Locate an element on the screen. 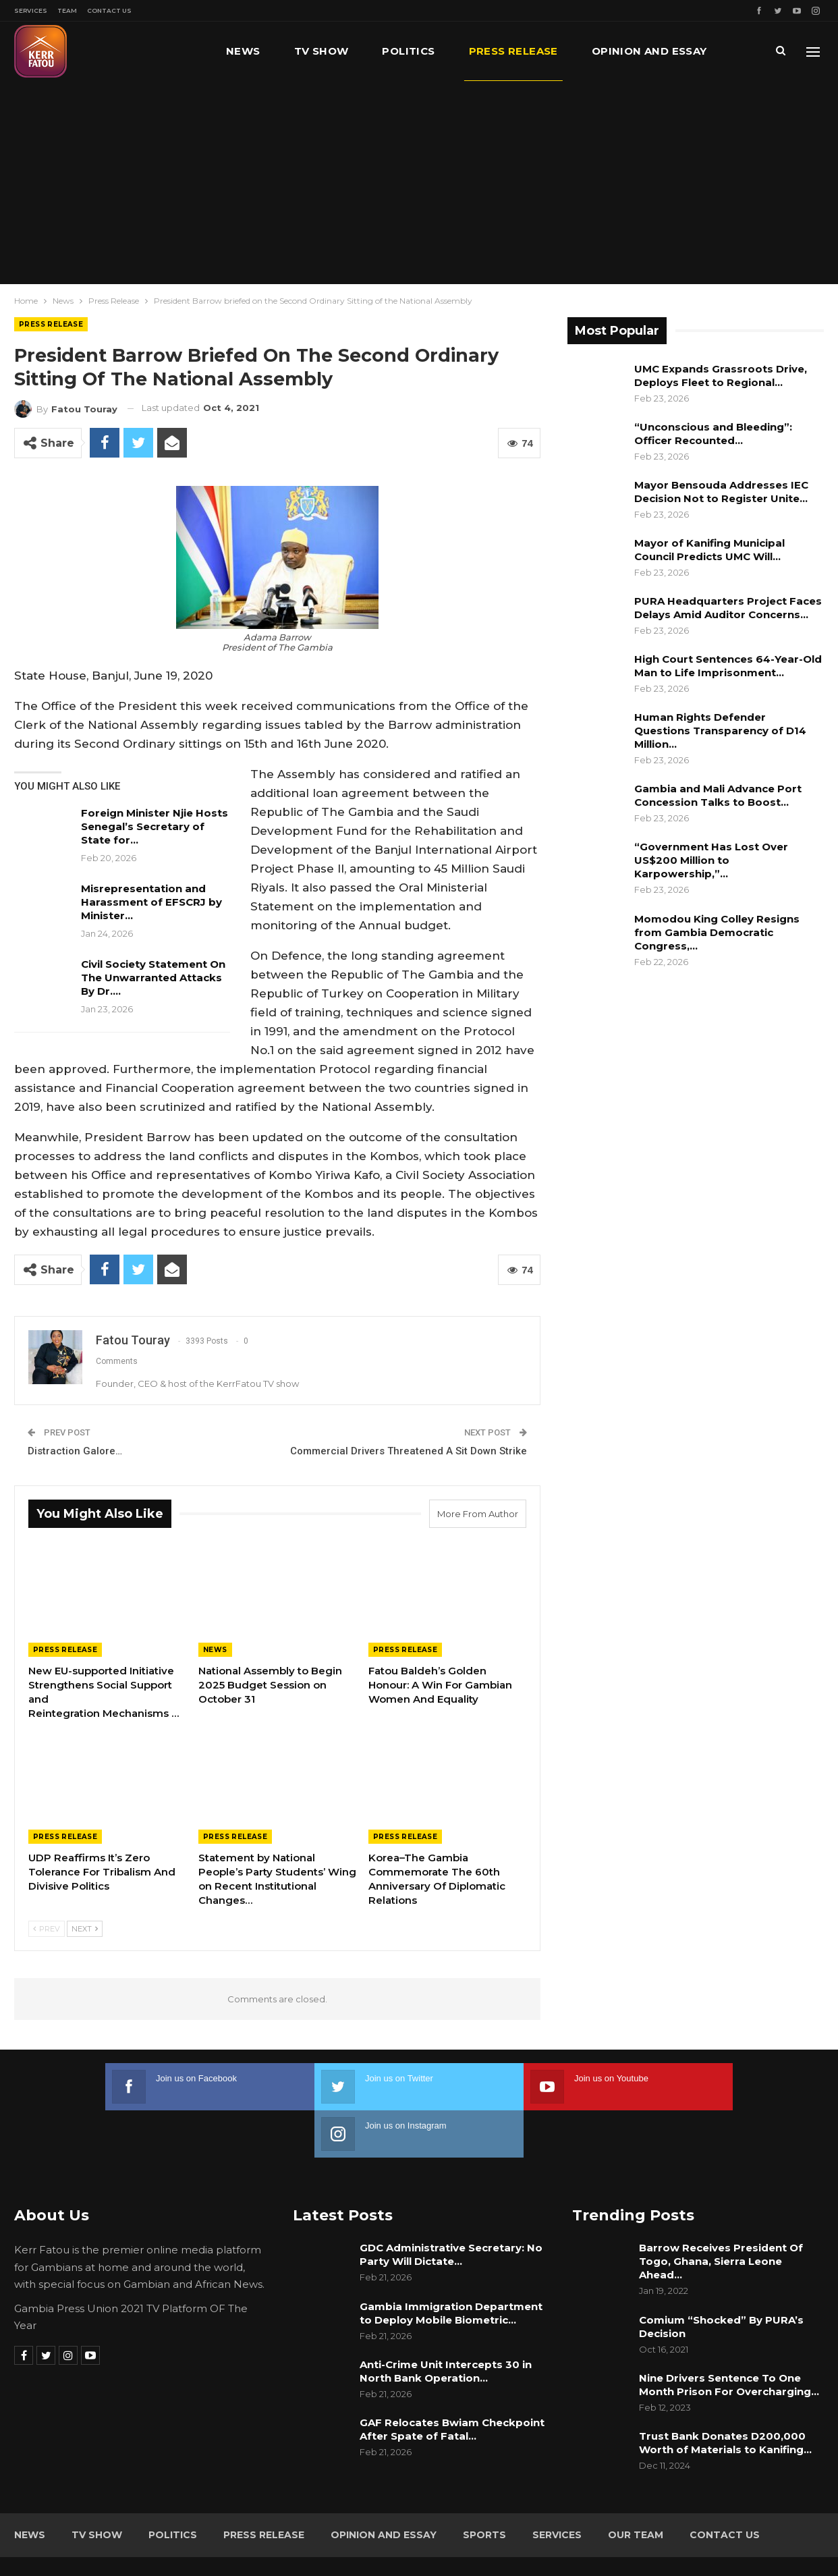  Leap Gambia (LeapGM) is located at coordinates (768, 2541).